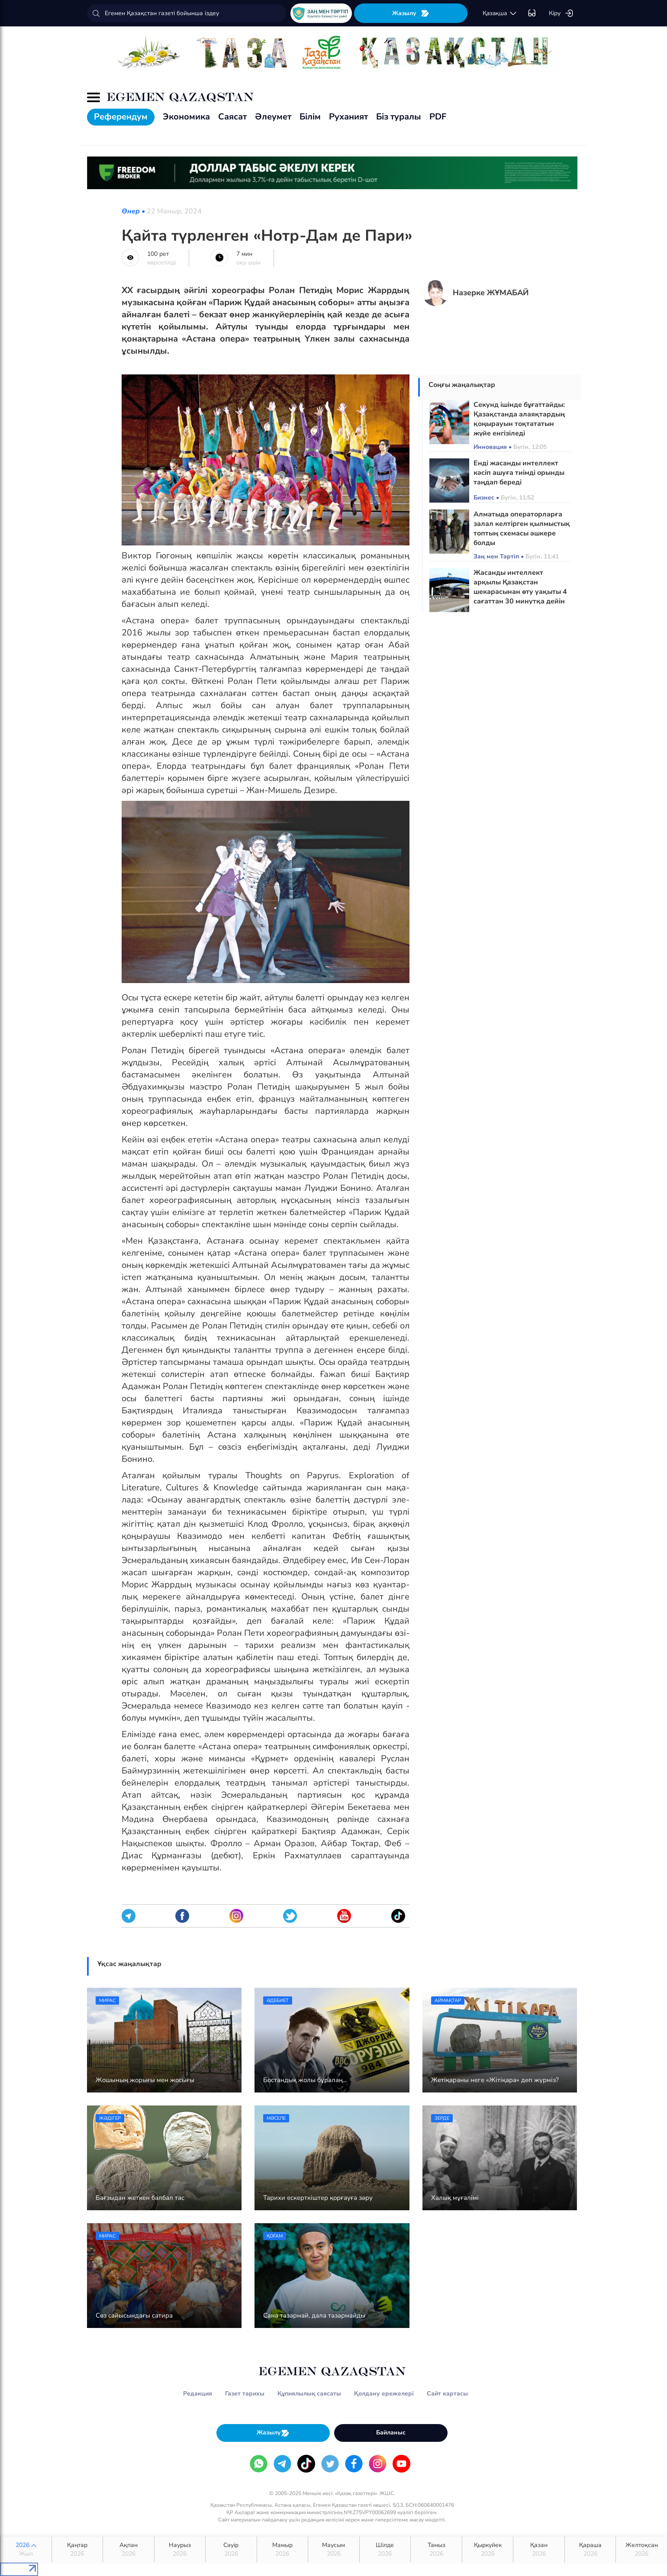 The height and width of the screenshot is (2576, 667). I want to click on Наурыз, so click(180, 2549).